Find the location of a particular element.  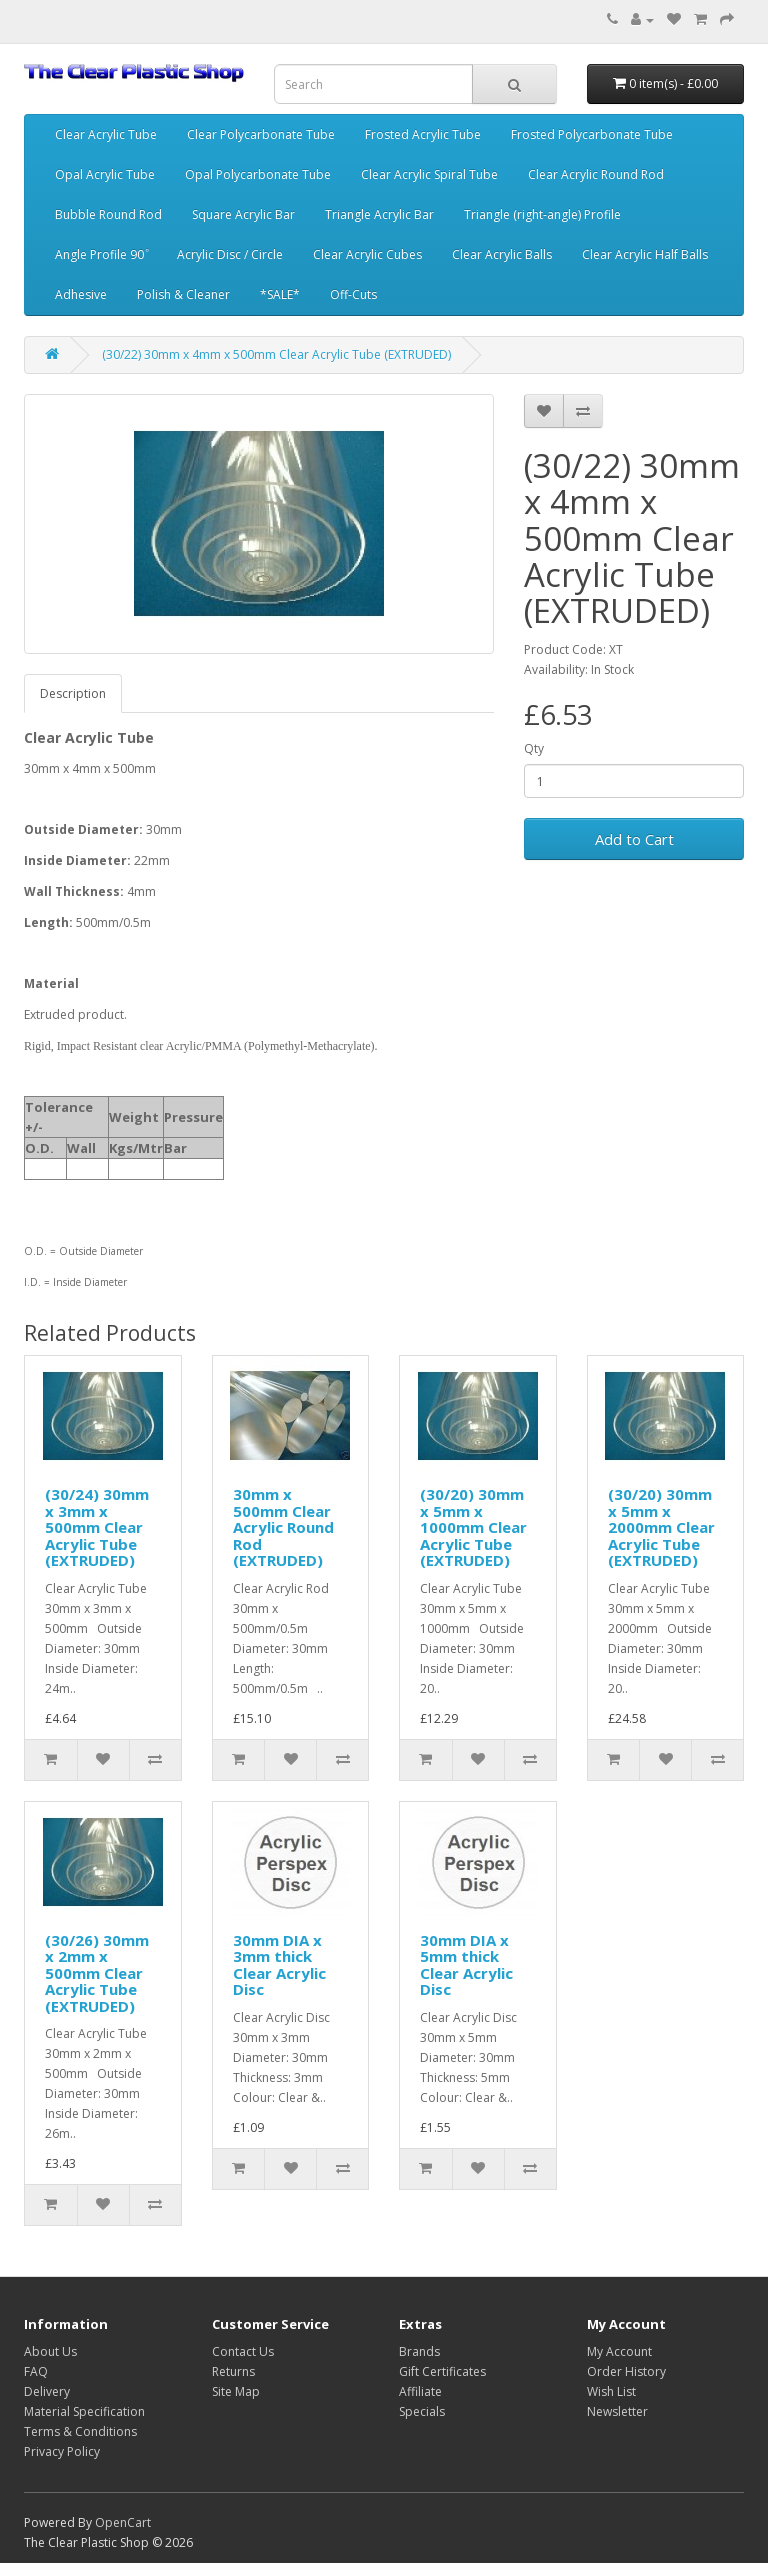

Triangle (right-angle) Profile is located at coordinates (542, 214).